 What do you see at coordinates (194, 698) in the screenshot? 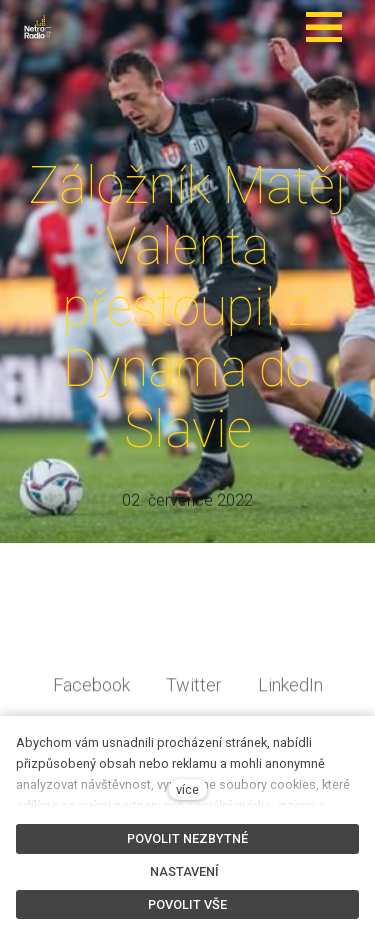
I see `[Sdílet na Twitteru]` at bounding box center [194, 698].